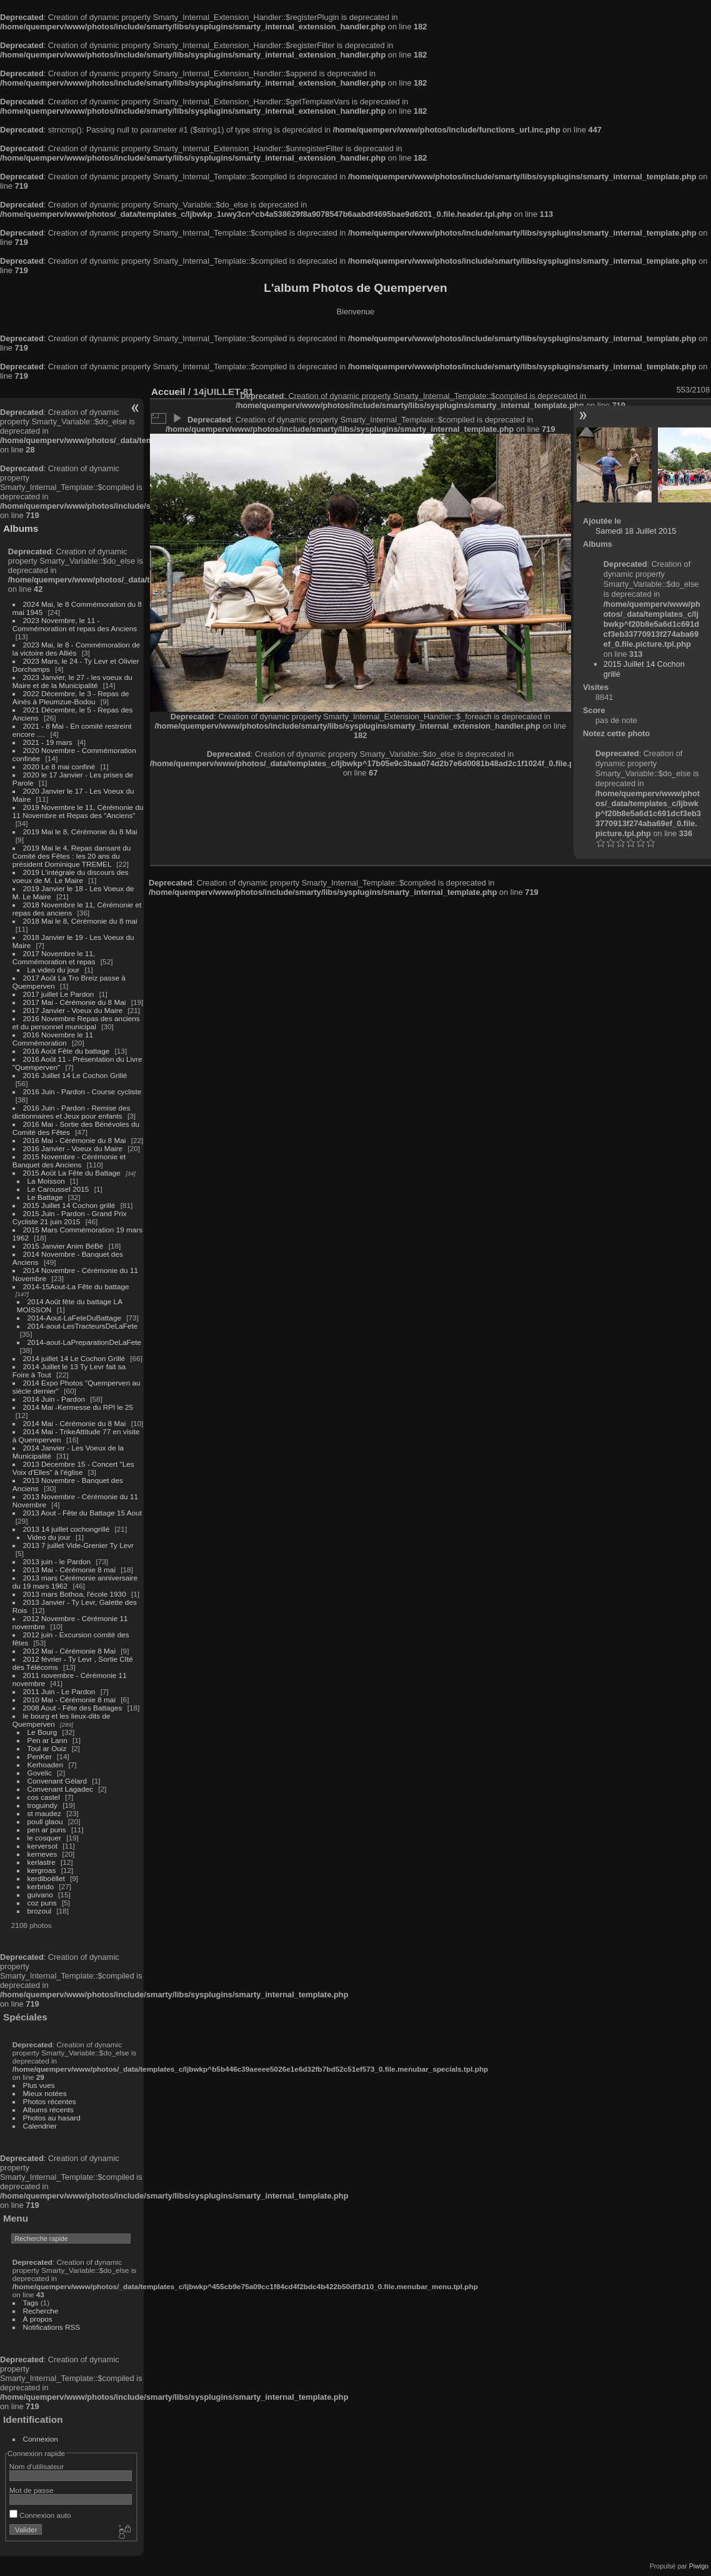 The image size is (711, 2576). I want to click on 2015 Janvier Anim BéBé, so click(63, 1246).